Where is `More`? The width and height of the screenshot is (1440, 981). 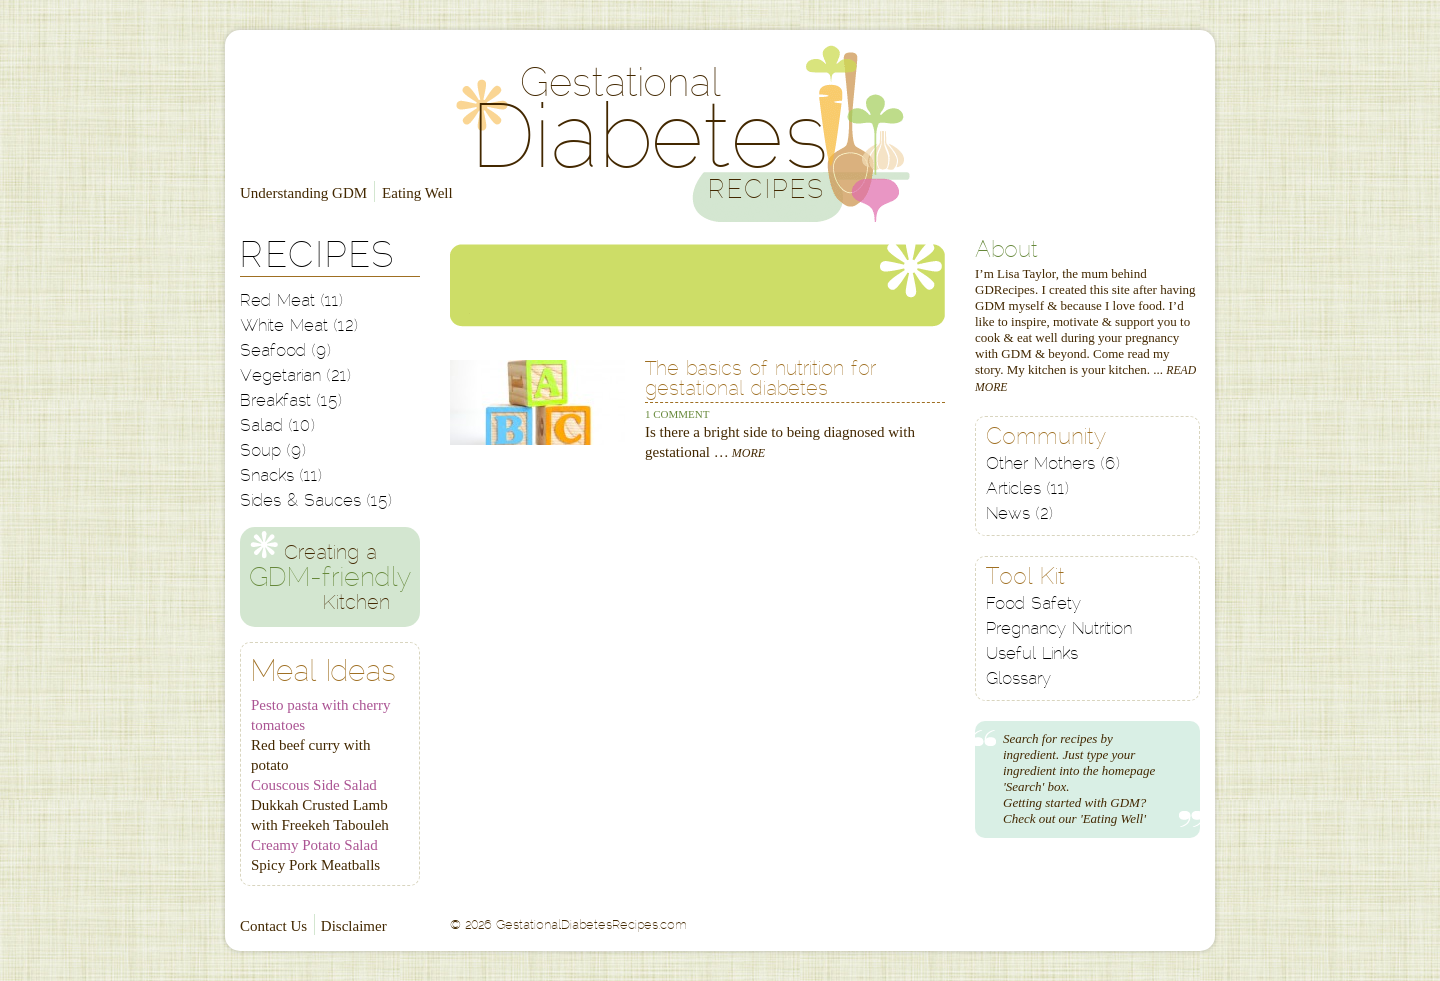
More is located at coordinates (747, 453).